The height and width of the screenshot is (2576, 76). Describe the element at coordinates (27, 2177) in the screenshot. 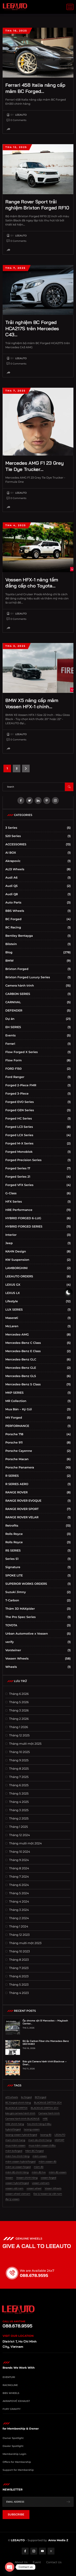

I see `Vossen chính hãng [Vossen chính hãng (35 mục)]` at that location.